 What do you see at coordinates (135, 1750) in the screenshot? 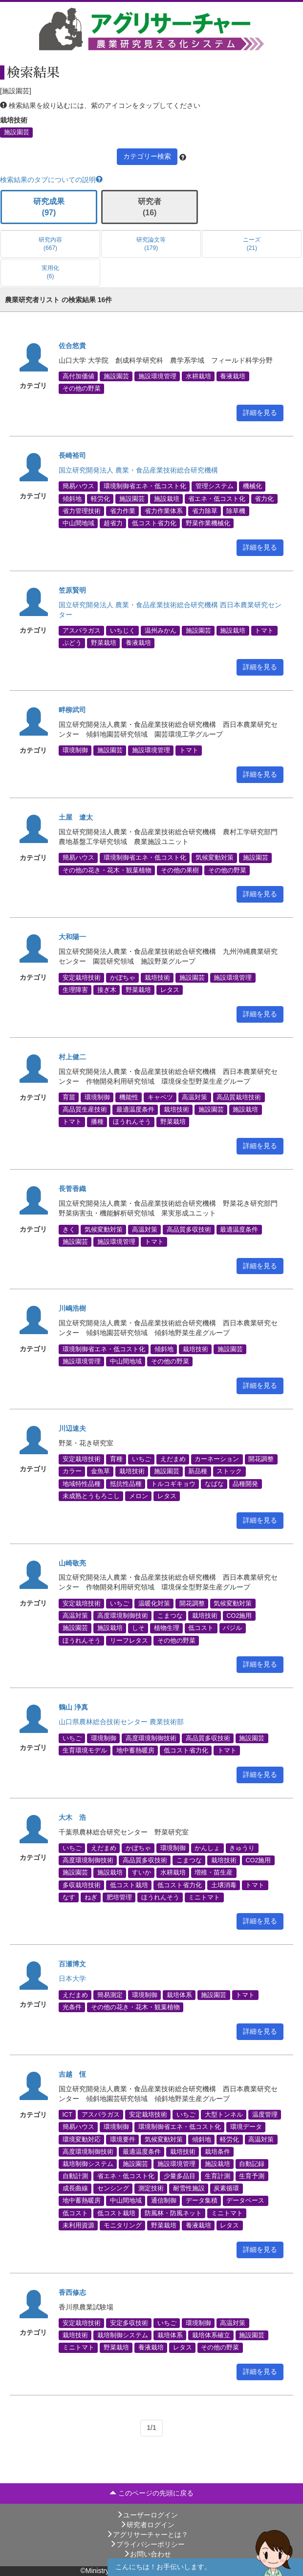
I see `地中蓄熱暖房` at bounding box center [135, 1750].